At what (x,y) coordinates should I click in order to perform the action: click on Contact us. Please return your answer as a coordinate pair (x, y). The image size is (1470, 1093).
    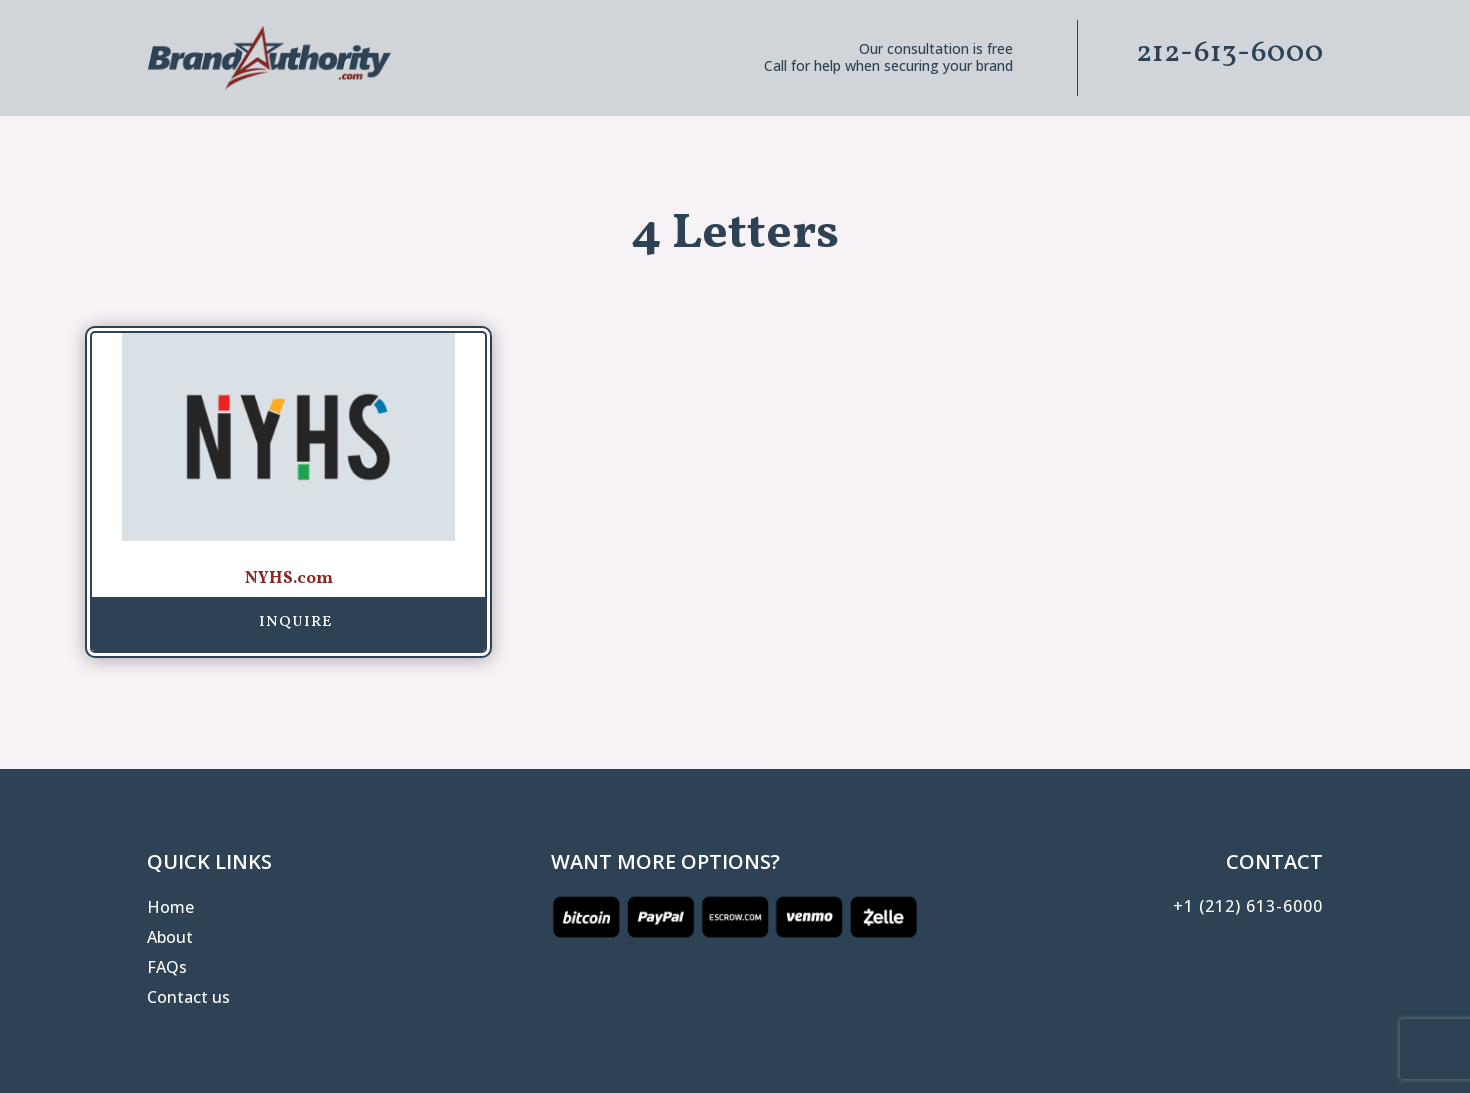
    Looking at the image, I should click on (188, 999).